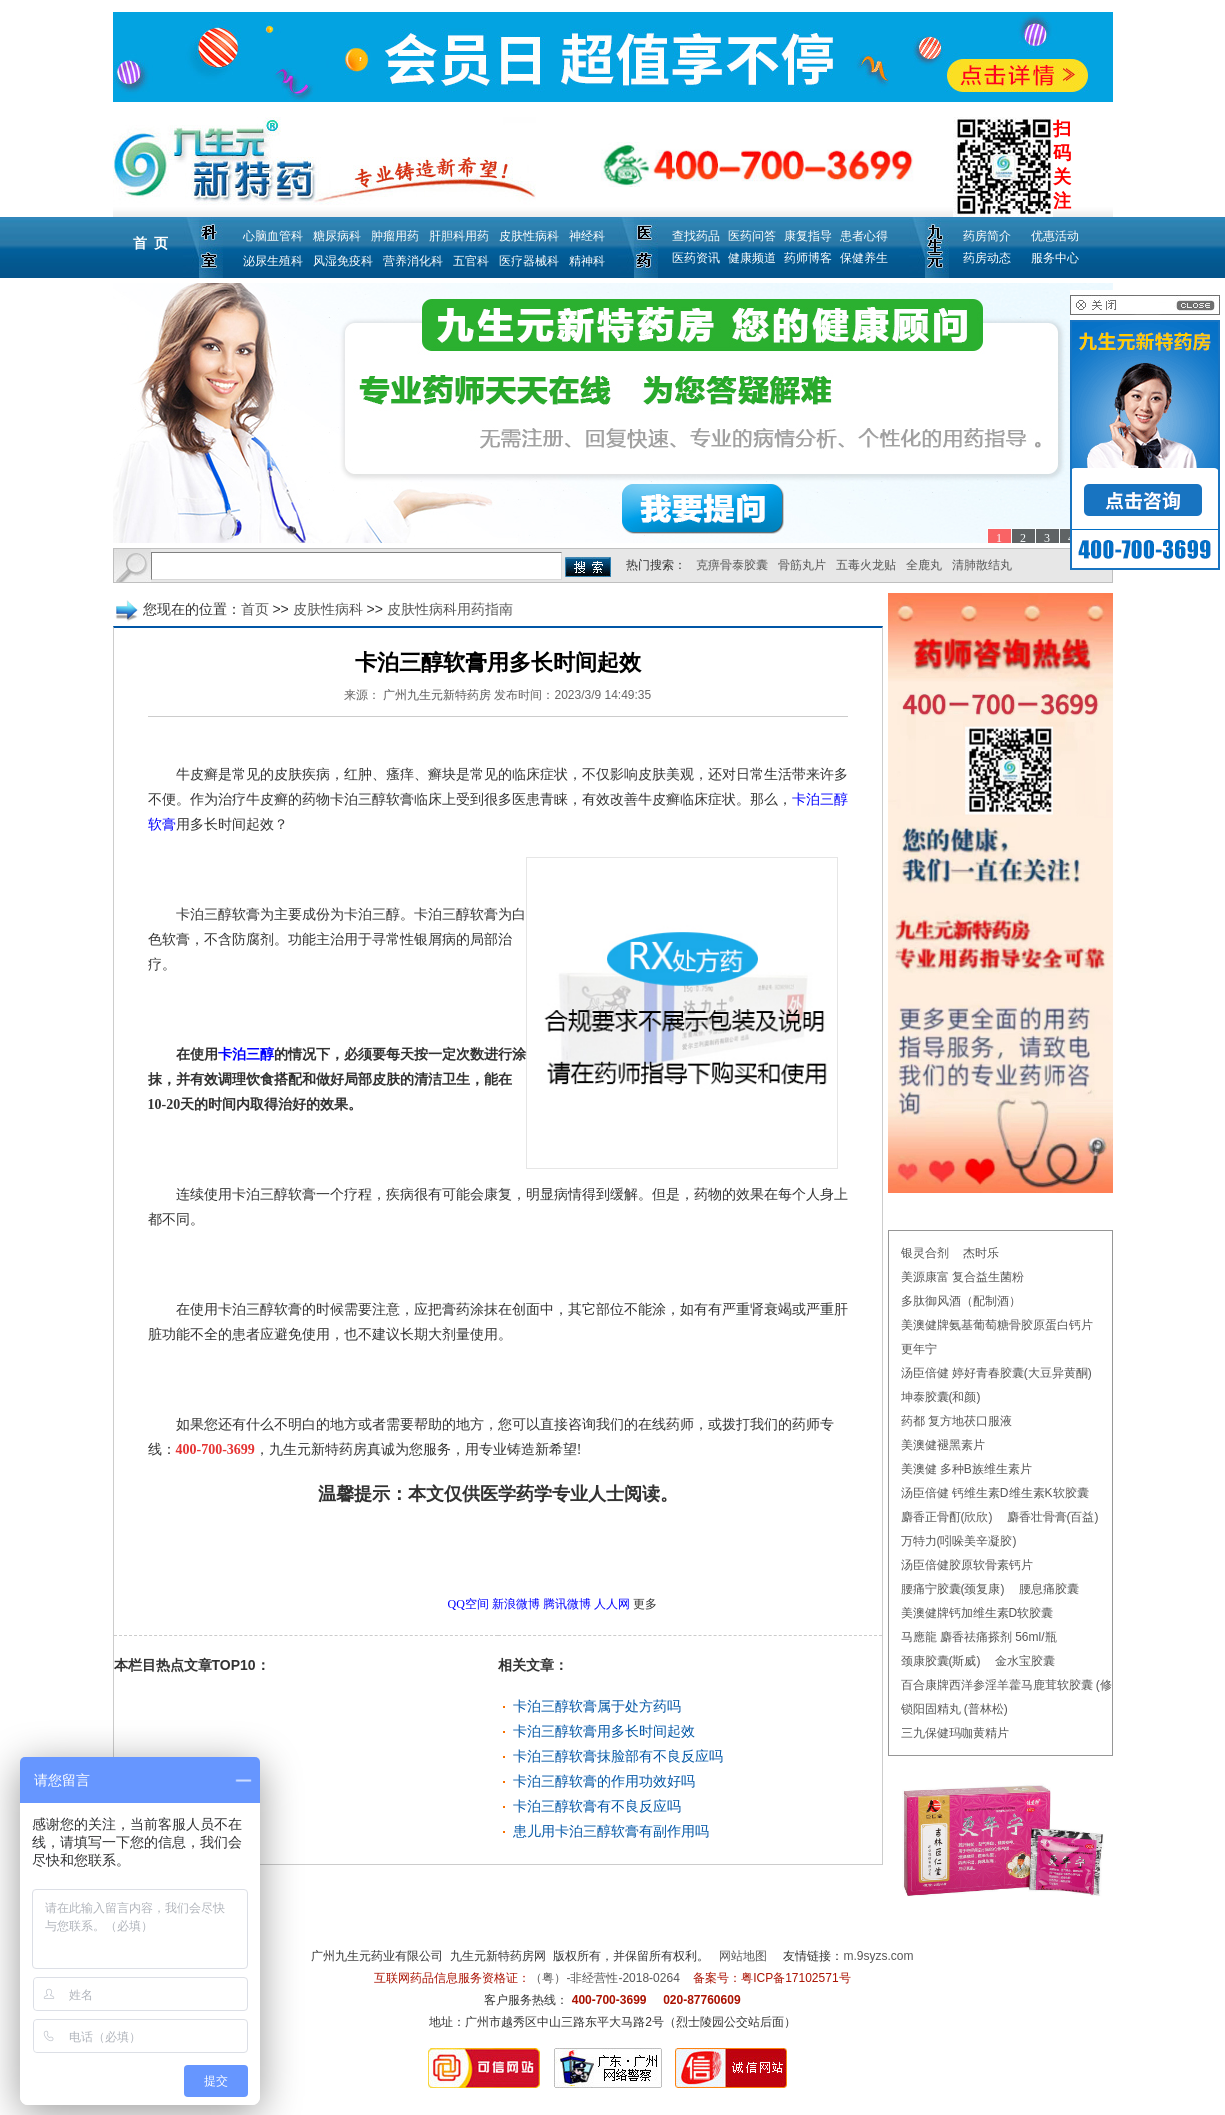  I want to click on 锁阳固精丸 (普林松), so click(954, 1709).